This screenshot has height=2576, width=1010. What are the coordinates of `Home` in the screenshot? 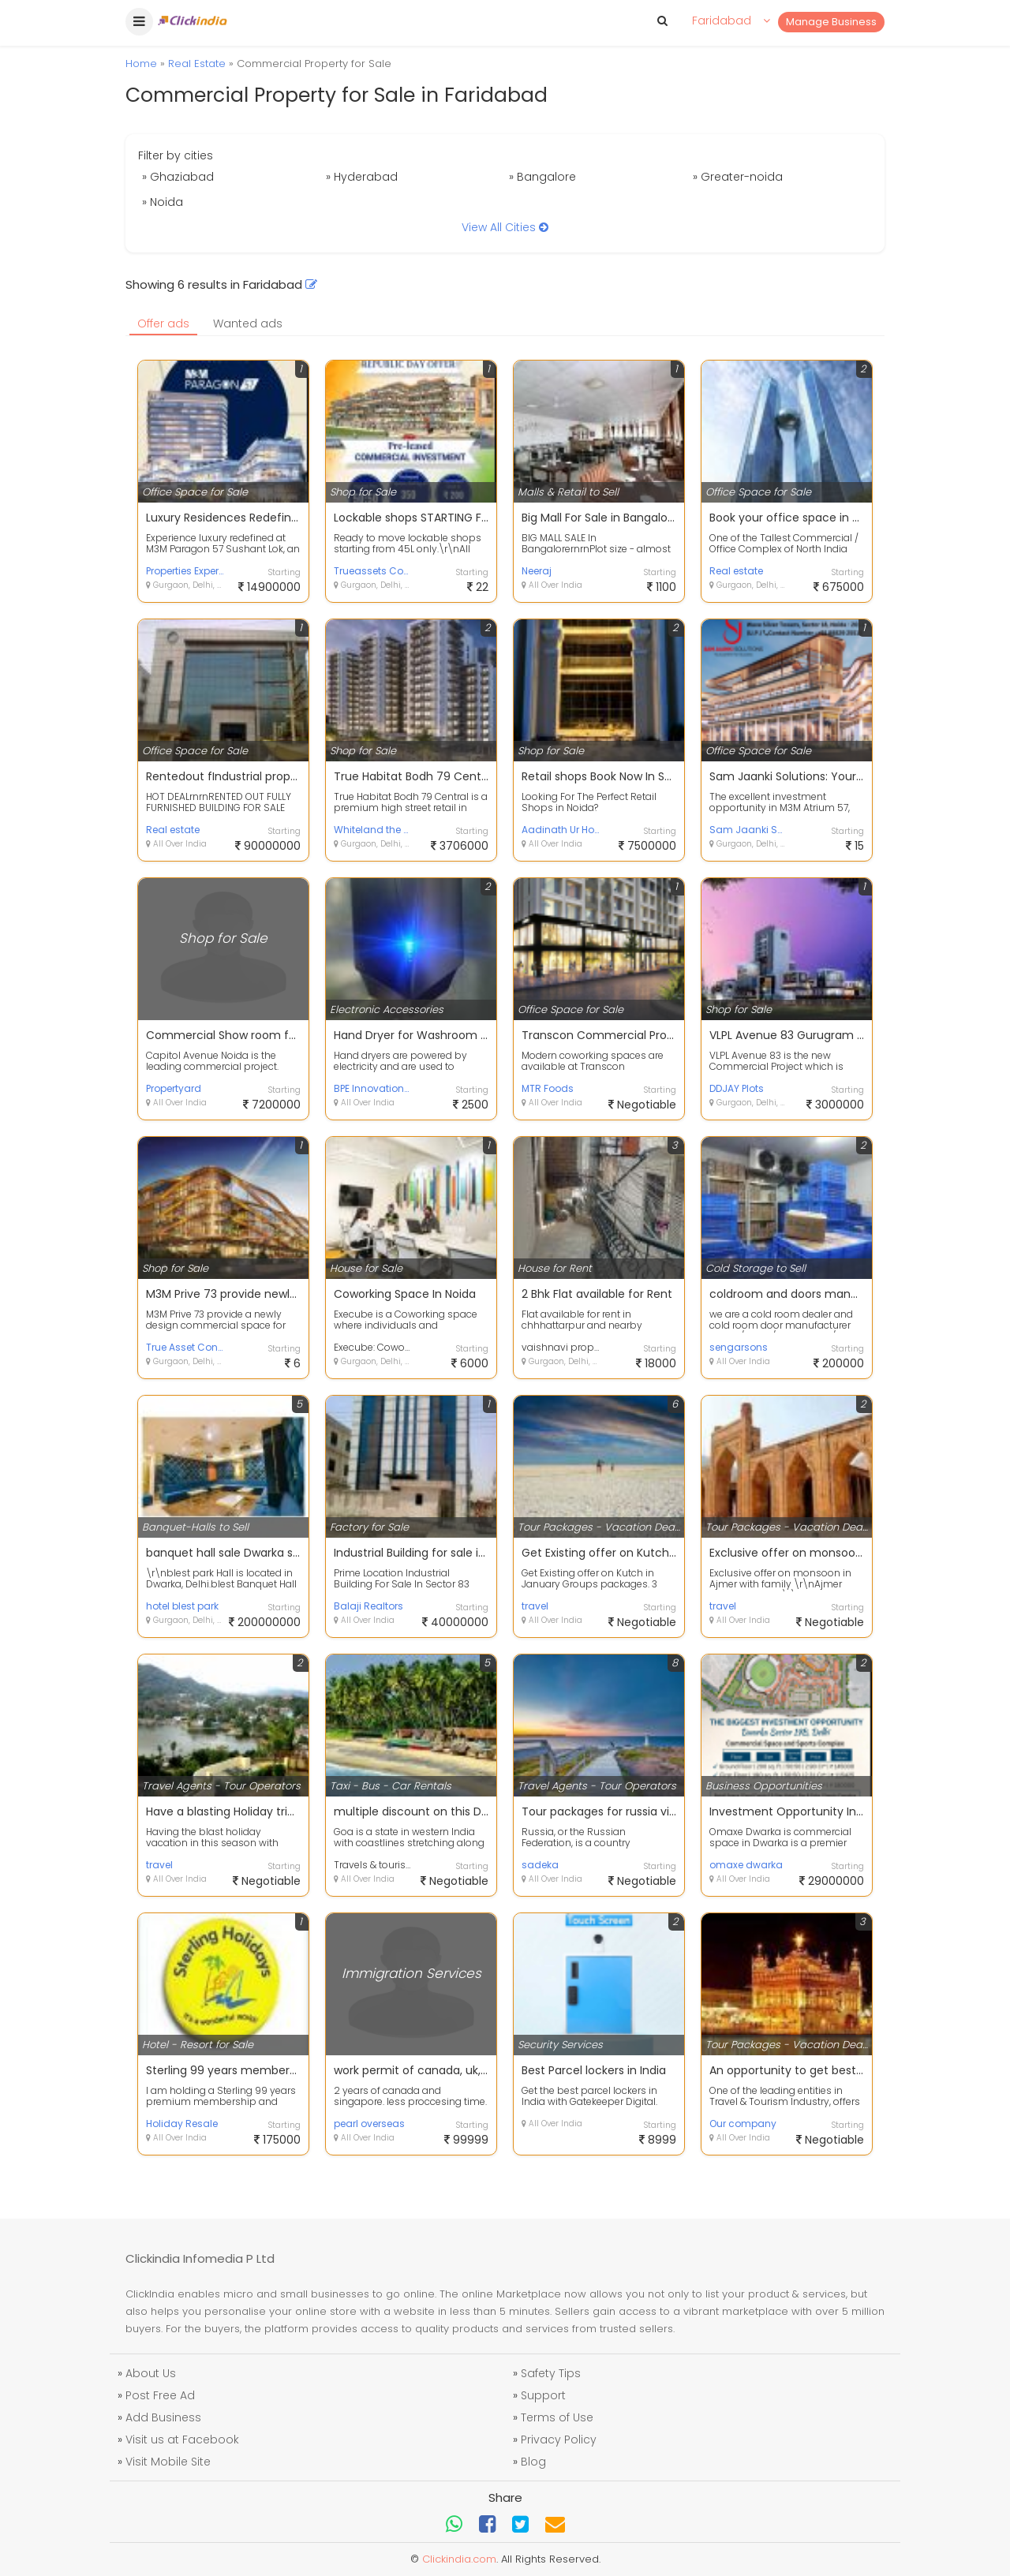 It's located at (141, 63).